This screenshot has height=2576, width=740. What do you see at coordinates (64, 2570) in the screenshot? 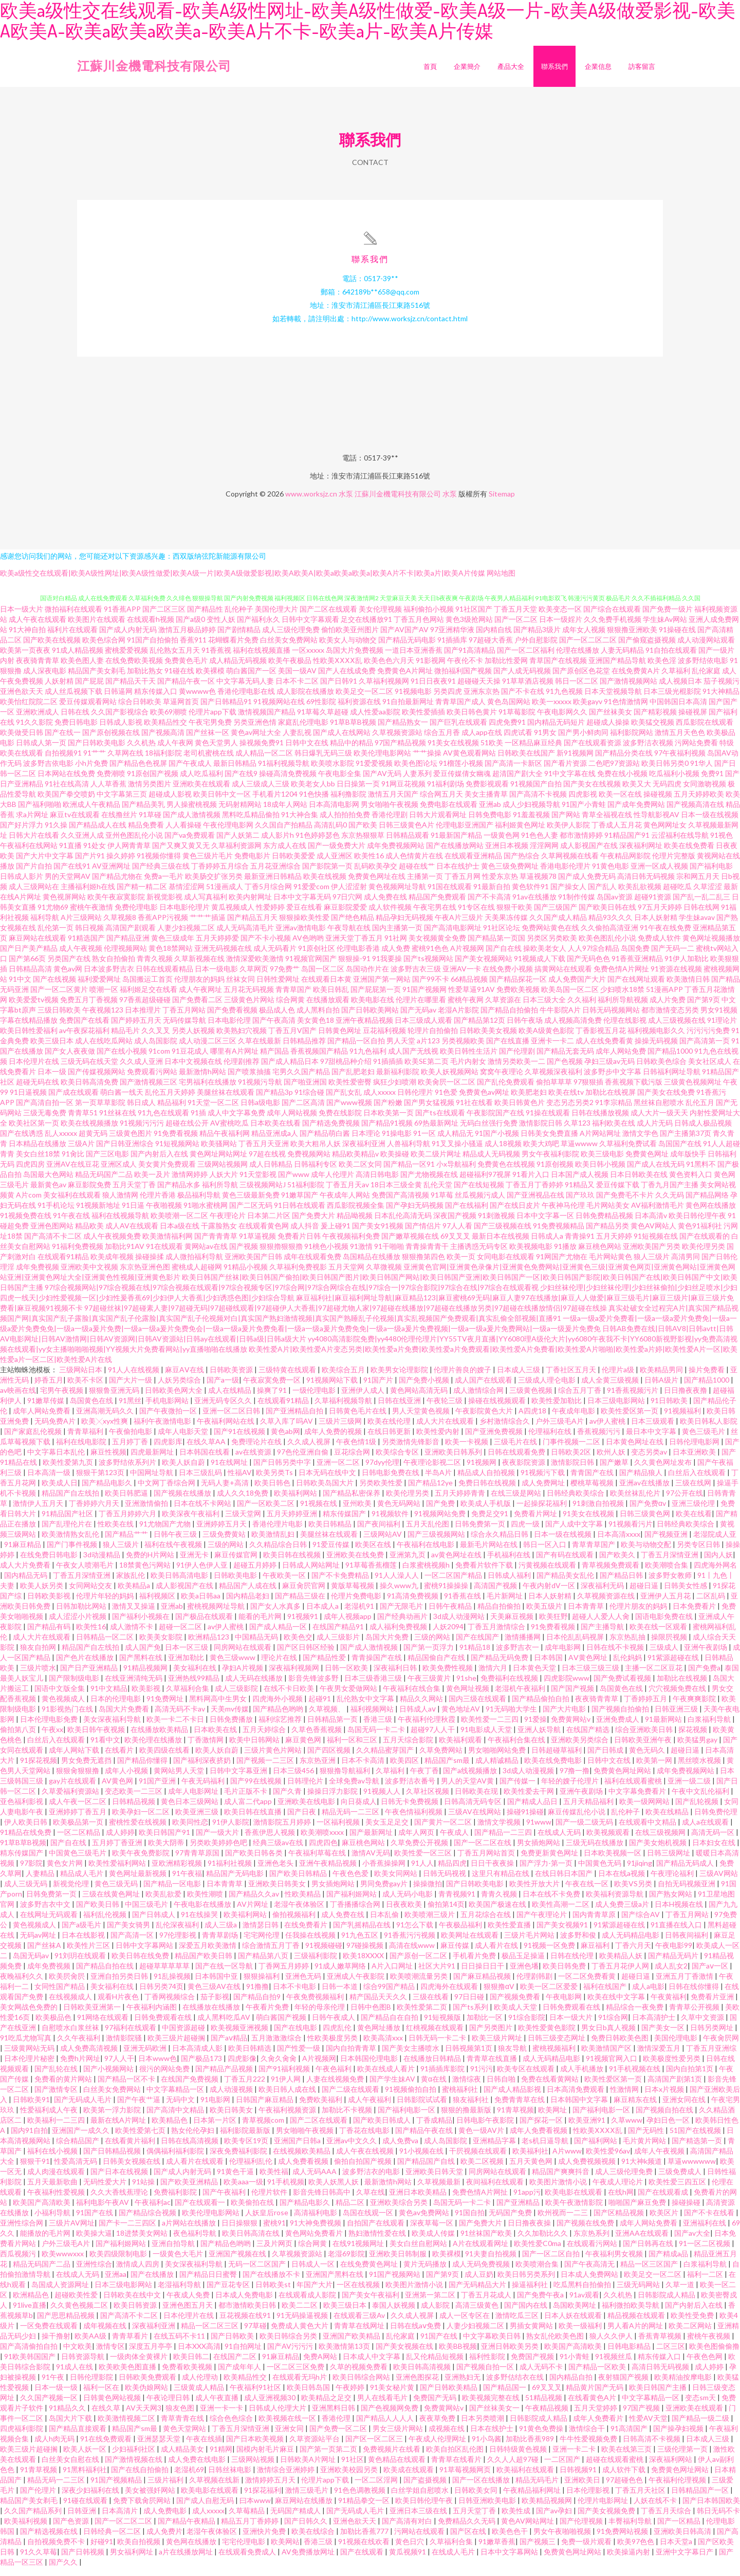
I see `国产久久` at bounding box center [64, 2570].